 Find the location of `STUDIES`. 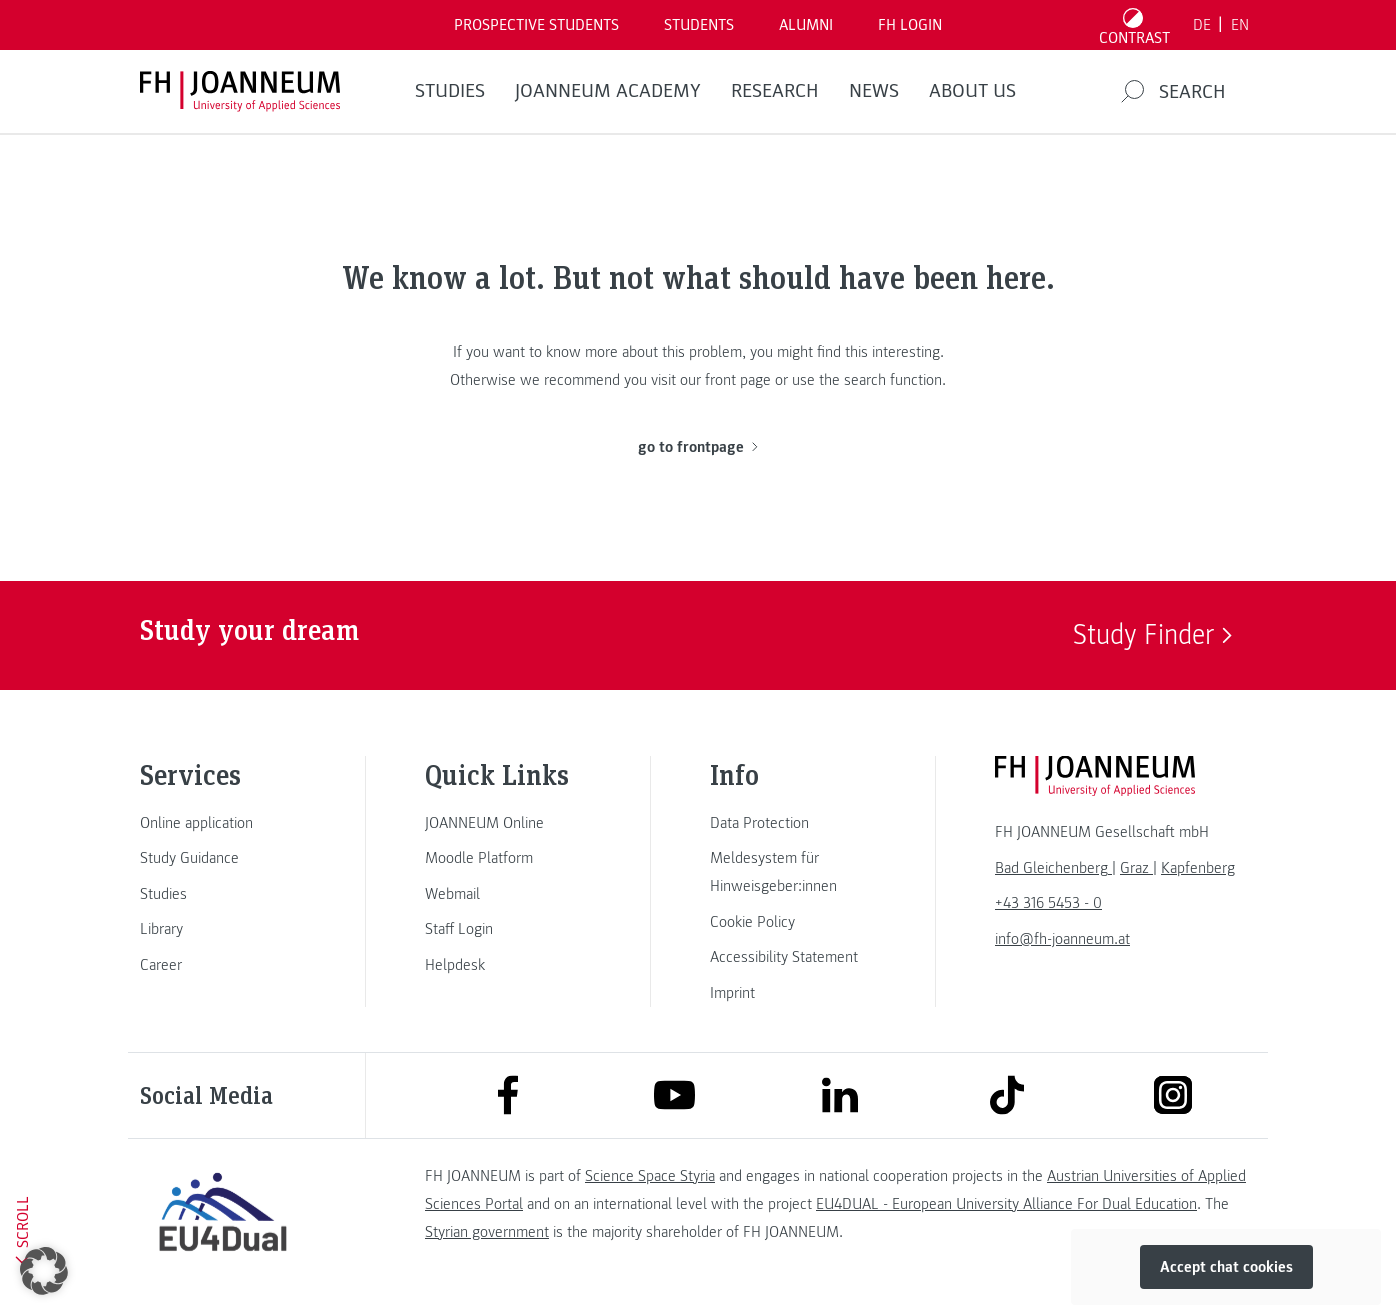

STUDIES is located at coordinates (450, 91).